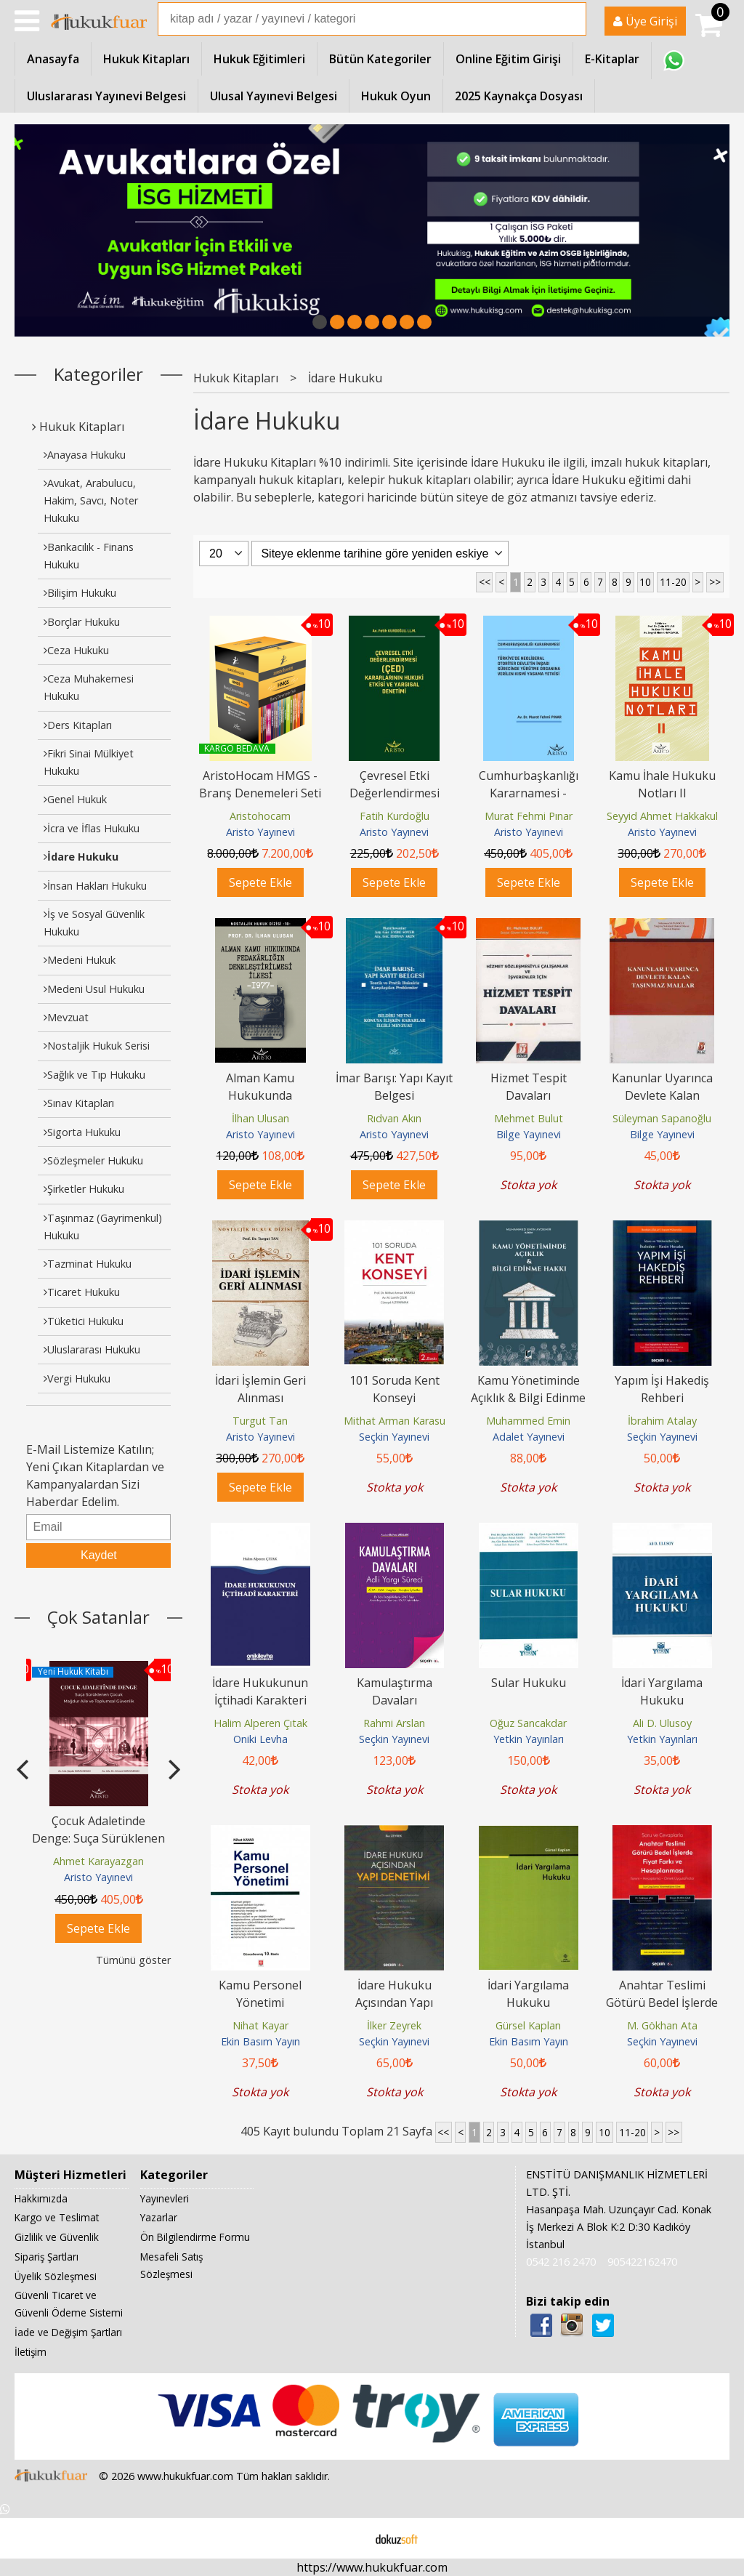  What do you see at coordinates (394, 1421) in the screenshot?
I see `Mithat Arman Karasu` at bounding box center [394, 1421].